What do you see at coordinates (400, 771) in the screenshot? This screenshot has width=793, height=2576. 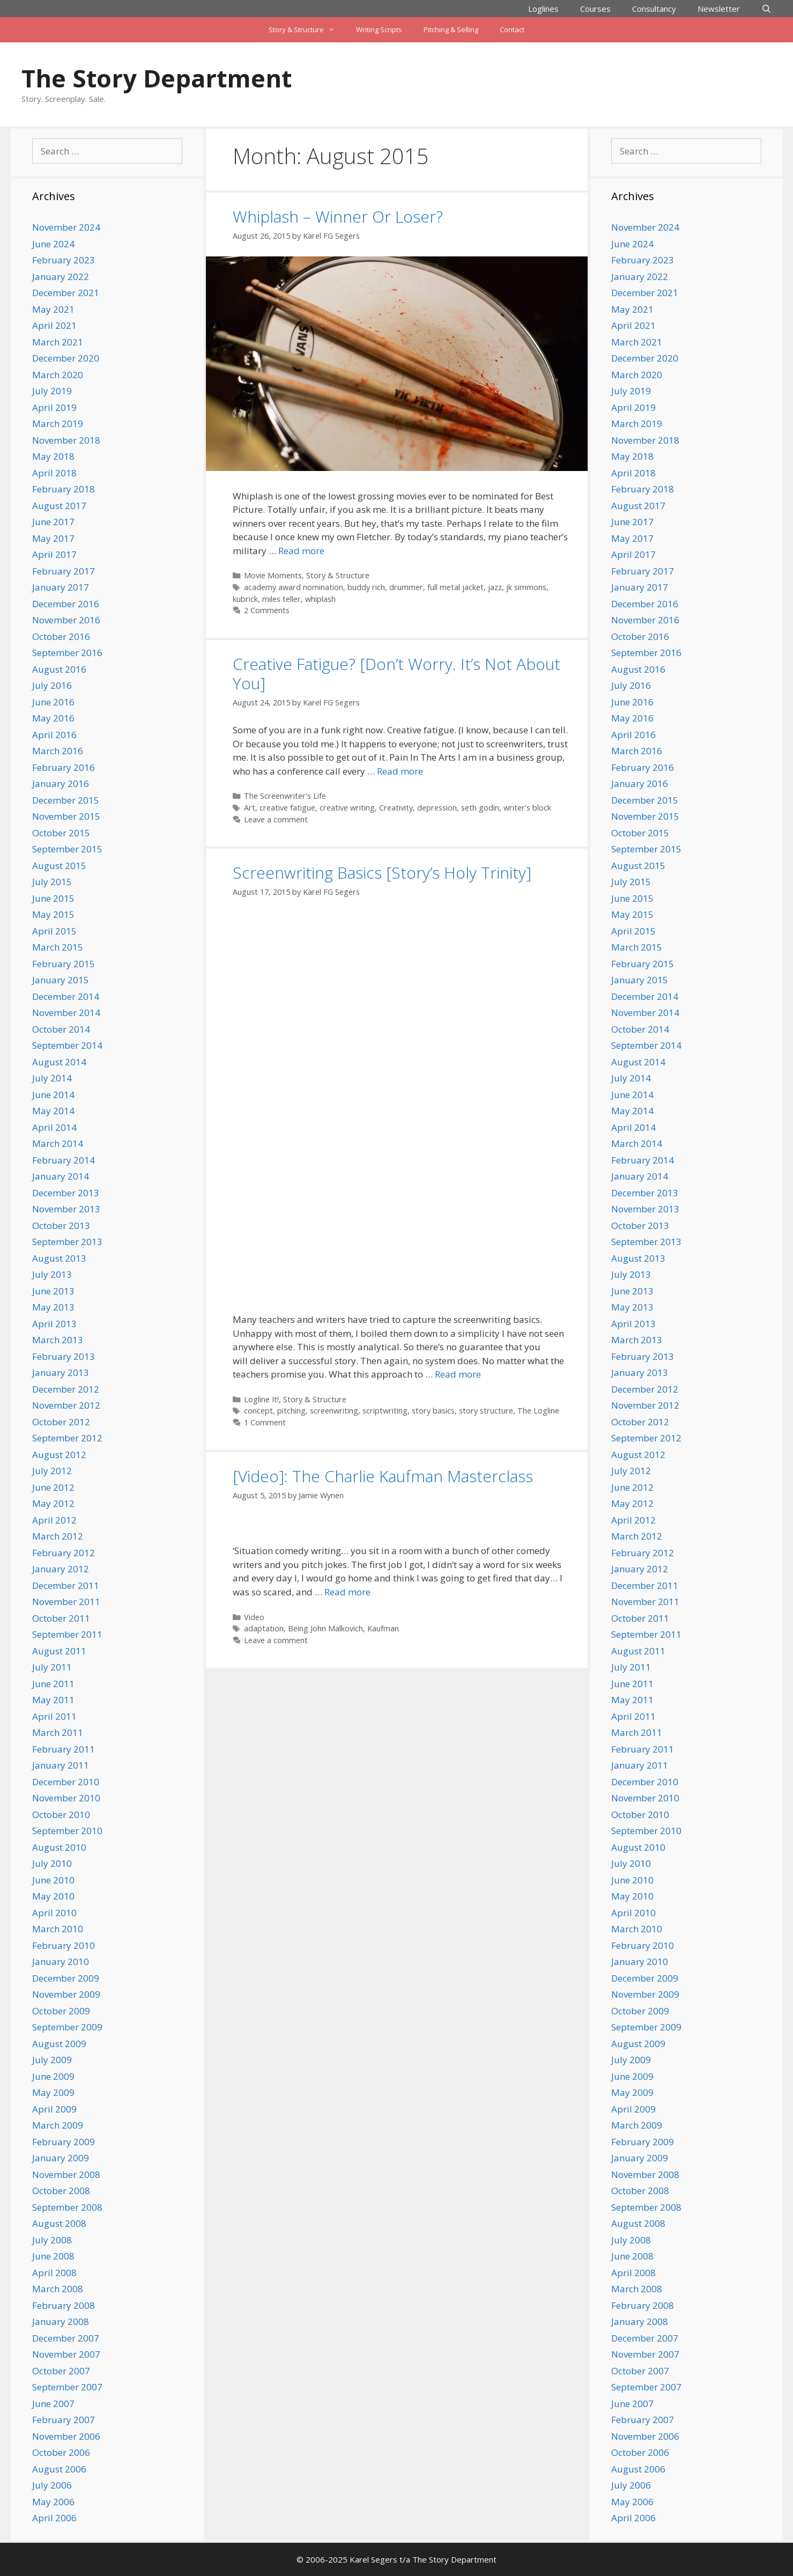 I see `Read more [Read more about Creative Fatigue? [Don’t Worry. It’s Not About You]]` at bounding box center [400, 771].